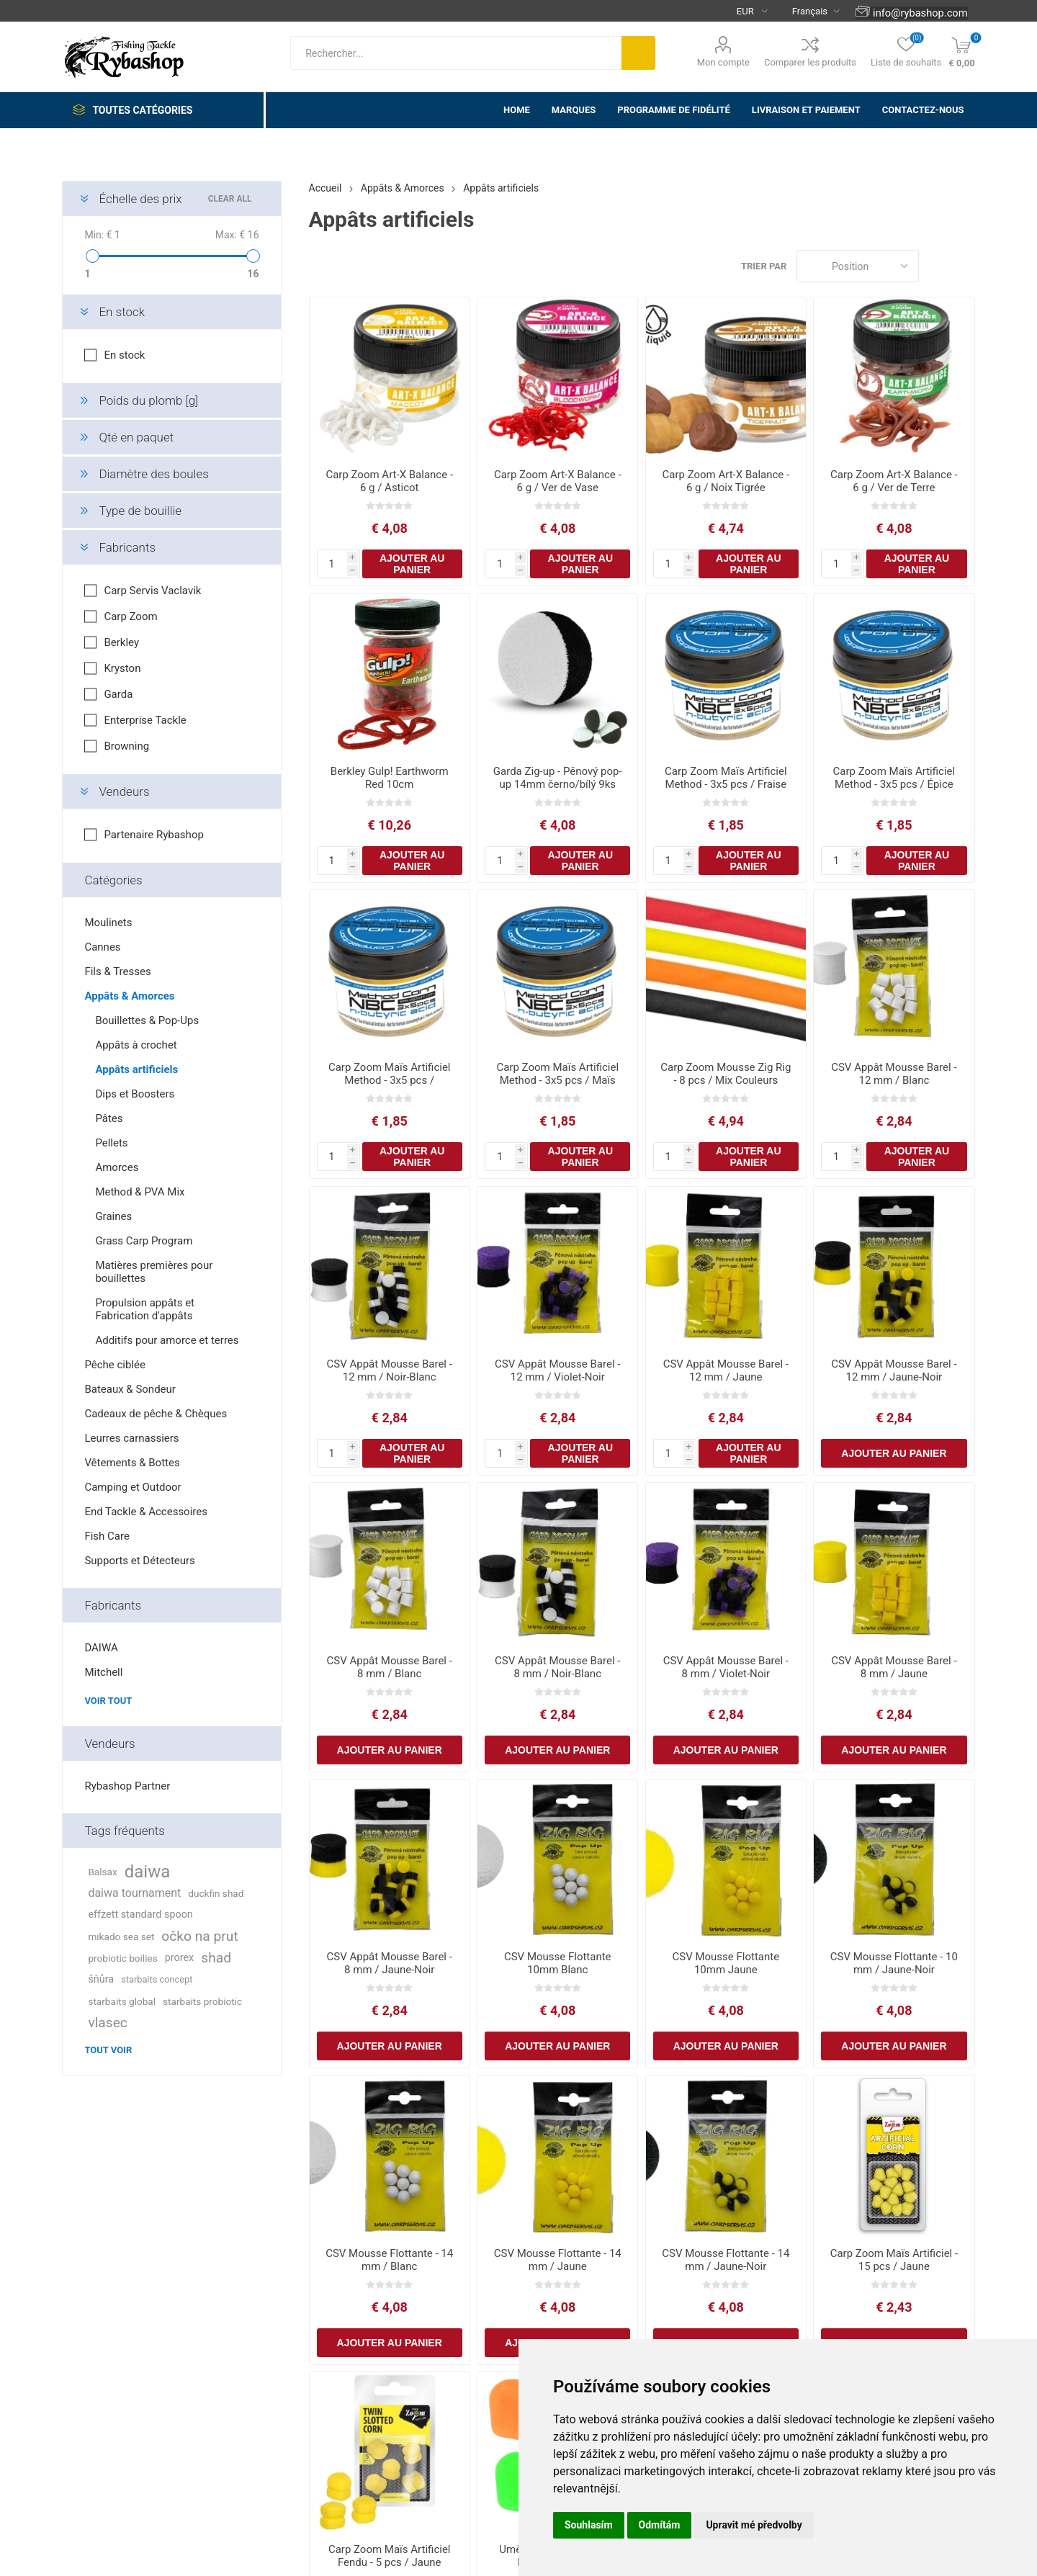 The width and height of the screenshot is (1037, 2576). I want to click on CSV Appât Mousse Barel - 12 mm / Violet-Noir, so click(557, 1370).